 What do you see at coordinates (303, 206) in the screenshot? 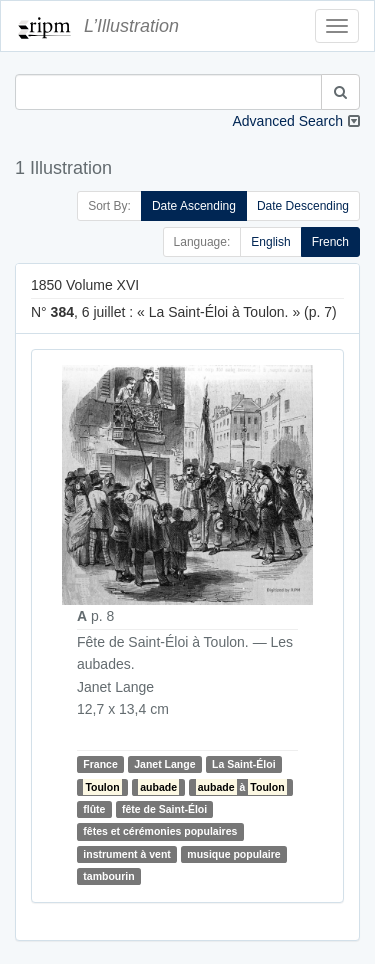
I see `Date Descending` at bounding box center [303, 206].